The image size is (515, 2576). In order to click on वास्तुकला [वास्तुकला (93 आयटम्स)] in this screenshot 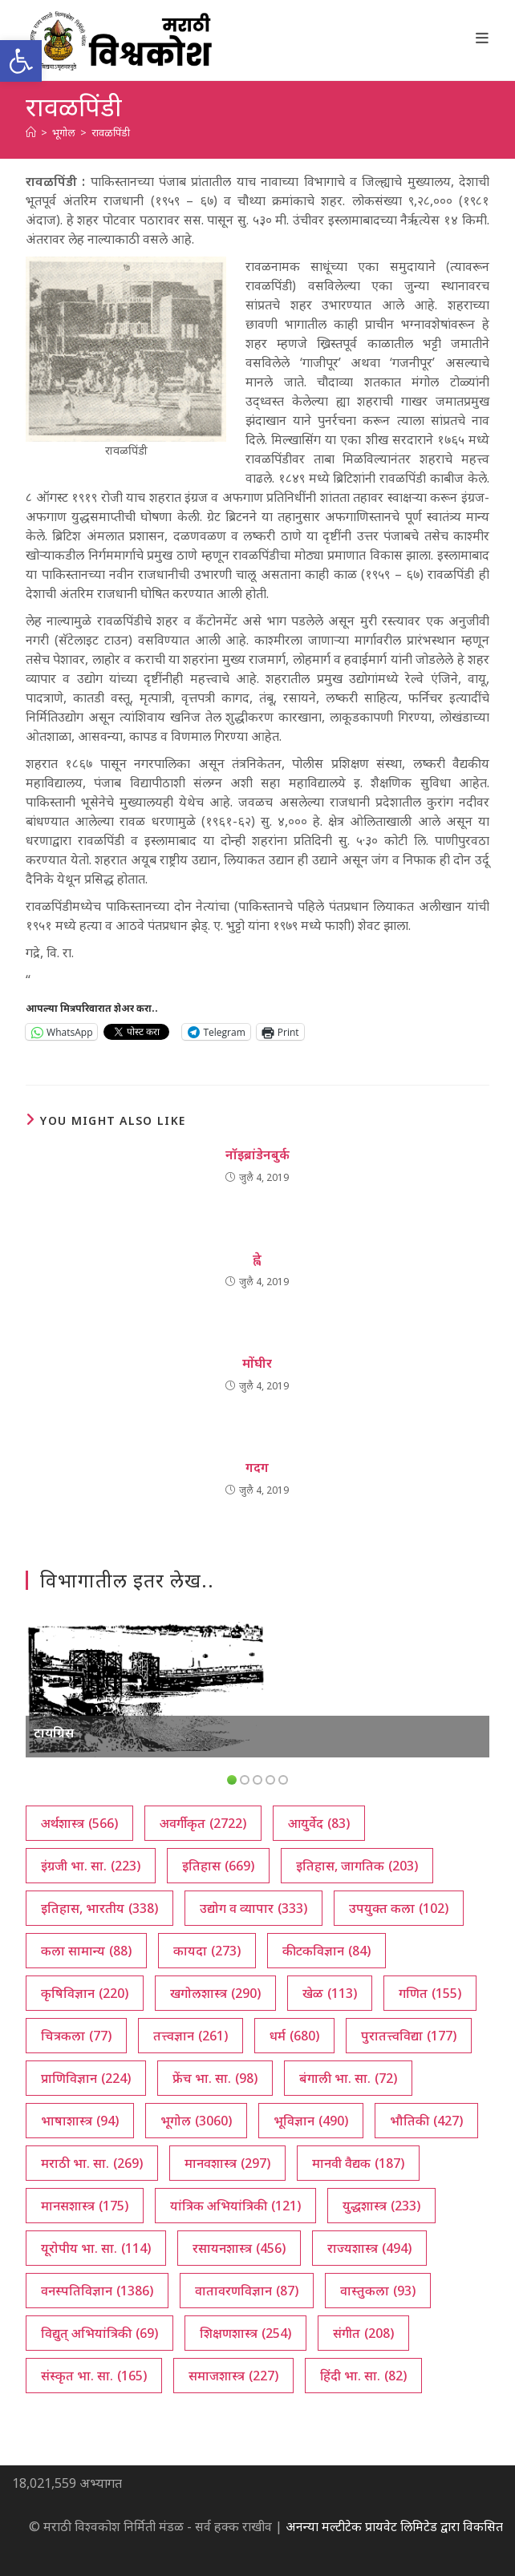, I will do `click(378, 2290)`.